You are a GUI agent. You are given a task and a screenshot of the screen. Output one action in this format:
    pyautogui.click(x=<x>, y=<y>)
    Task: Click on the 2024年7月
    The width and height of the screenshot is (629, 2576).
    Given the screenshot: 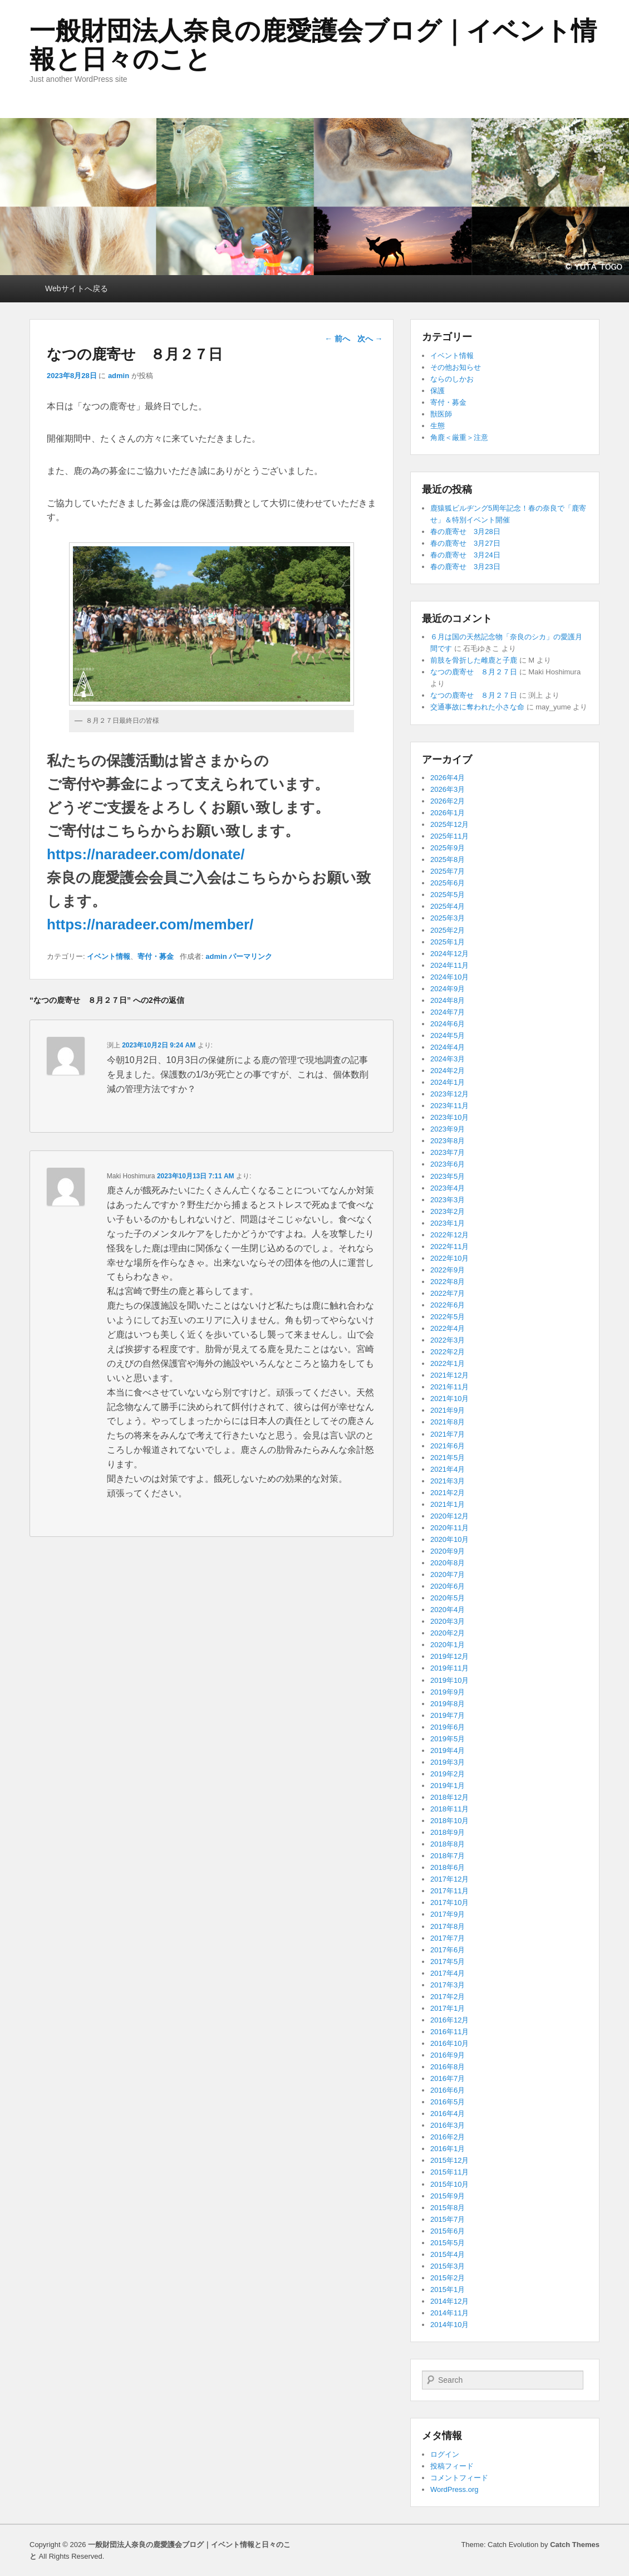 What is the action you would take?
    pyautogui.click(x=447, y=1012)
    